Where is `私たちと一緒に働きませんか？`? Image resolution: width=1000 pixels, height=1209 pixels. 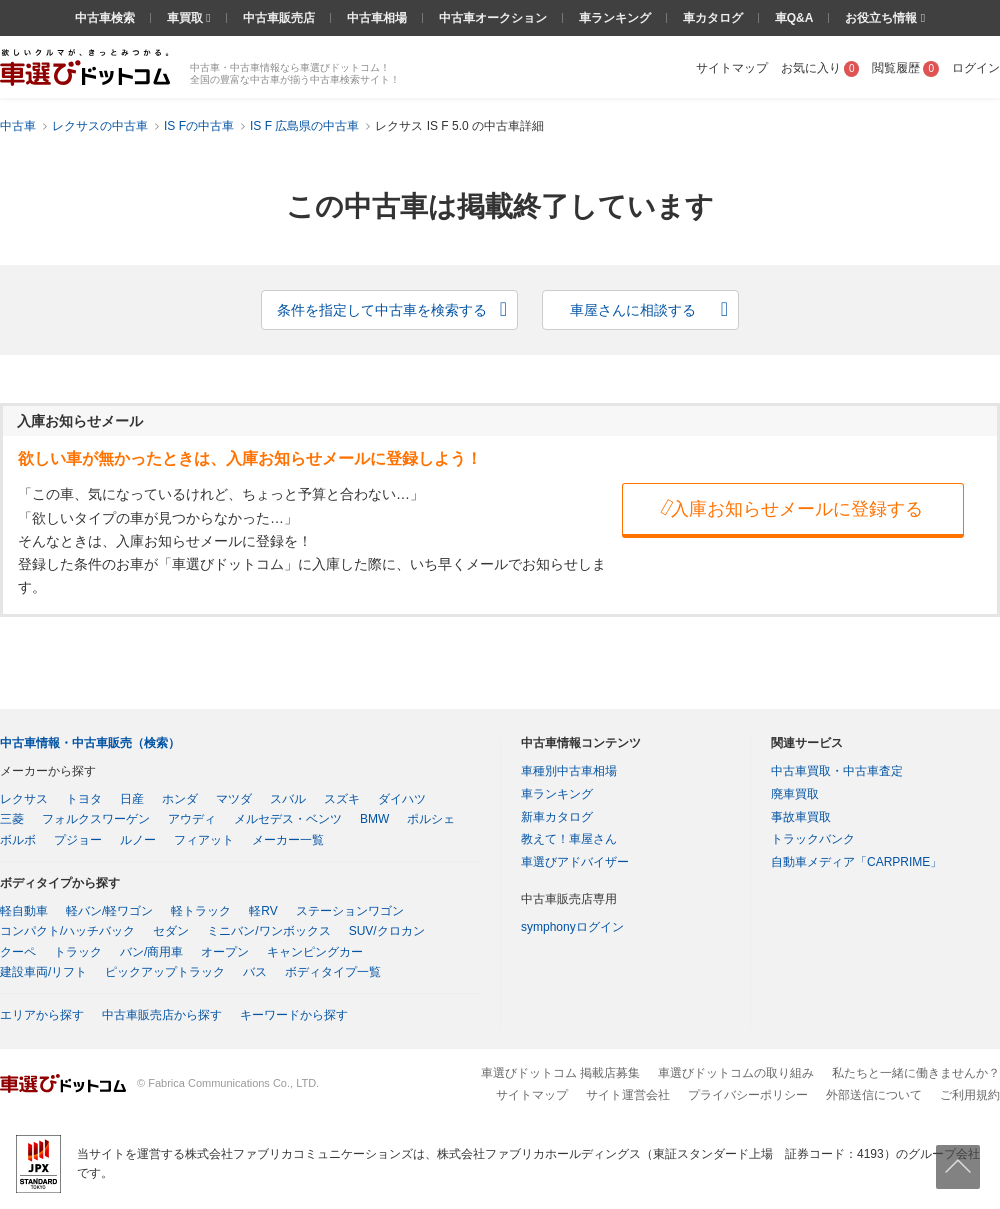
私たちと一緒に働きませんか？ is located at coordinates (916, 1073).